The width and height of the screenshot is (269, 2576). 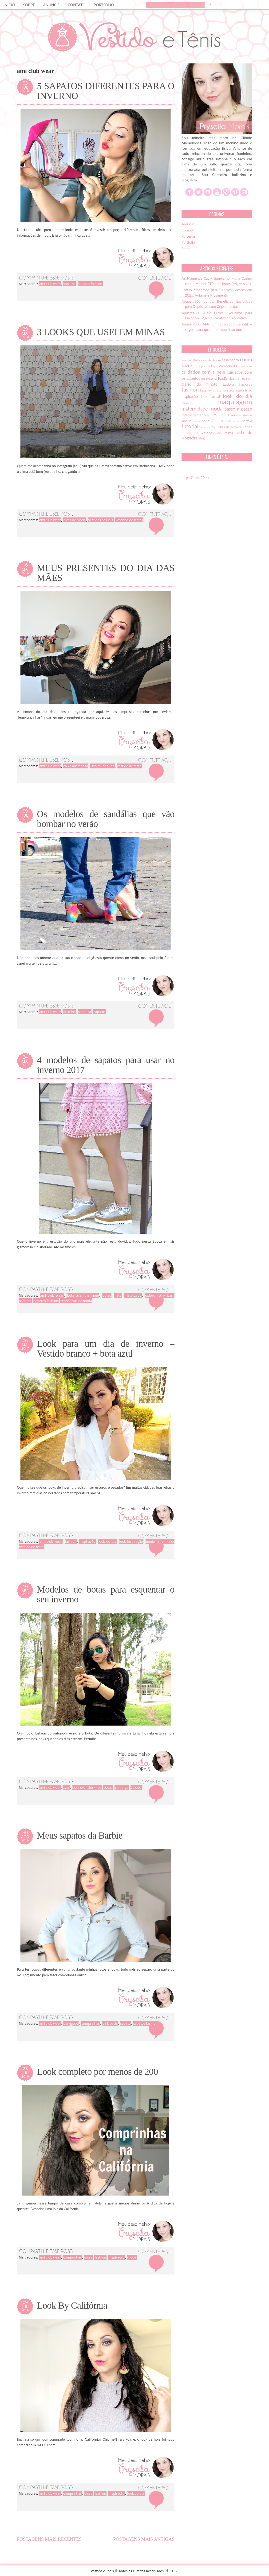 What do you see at coordinates (9, 5) in the screenshot?
I see `Início` at bounding box center [9, 5].